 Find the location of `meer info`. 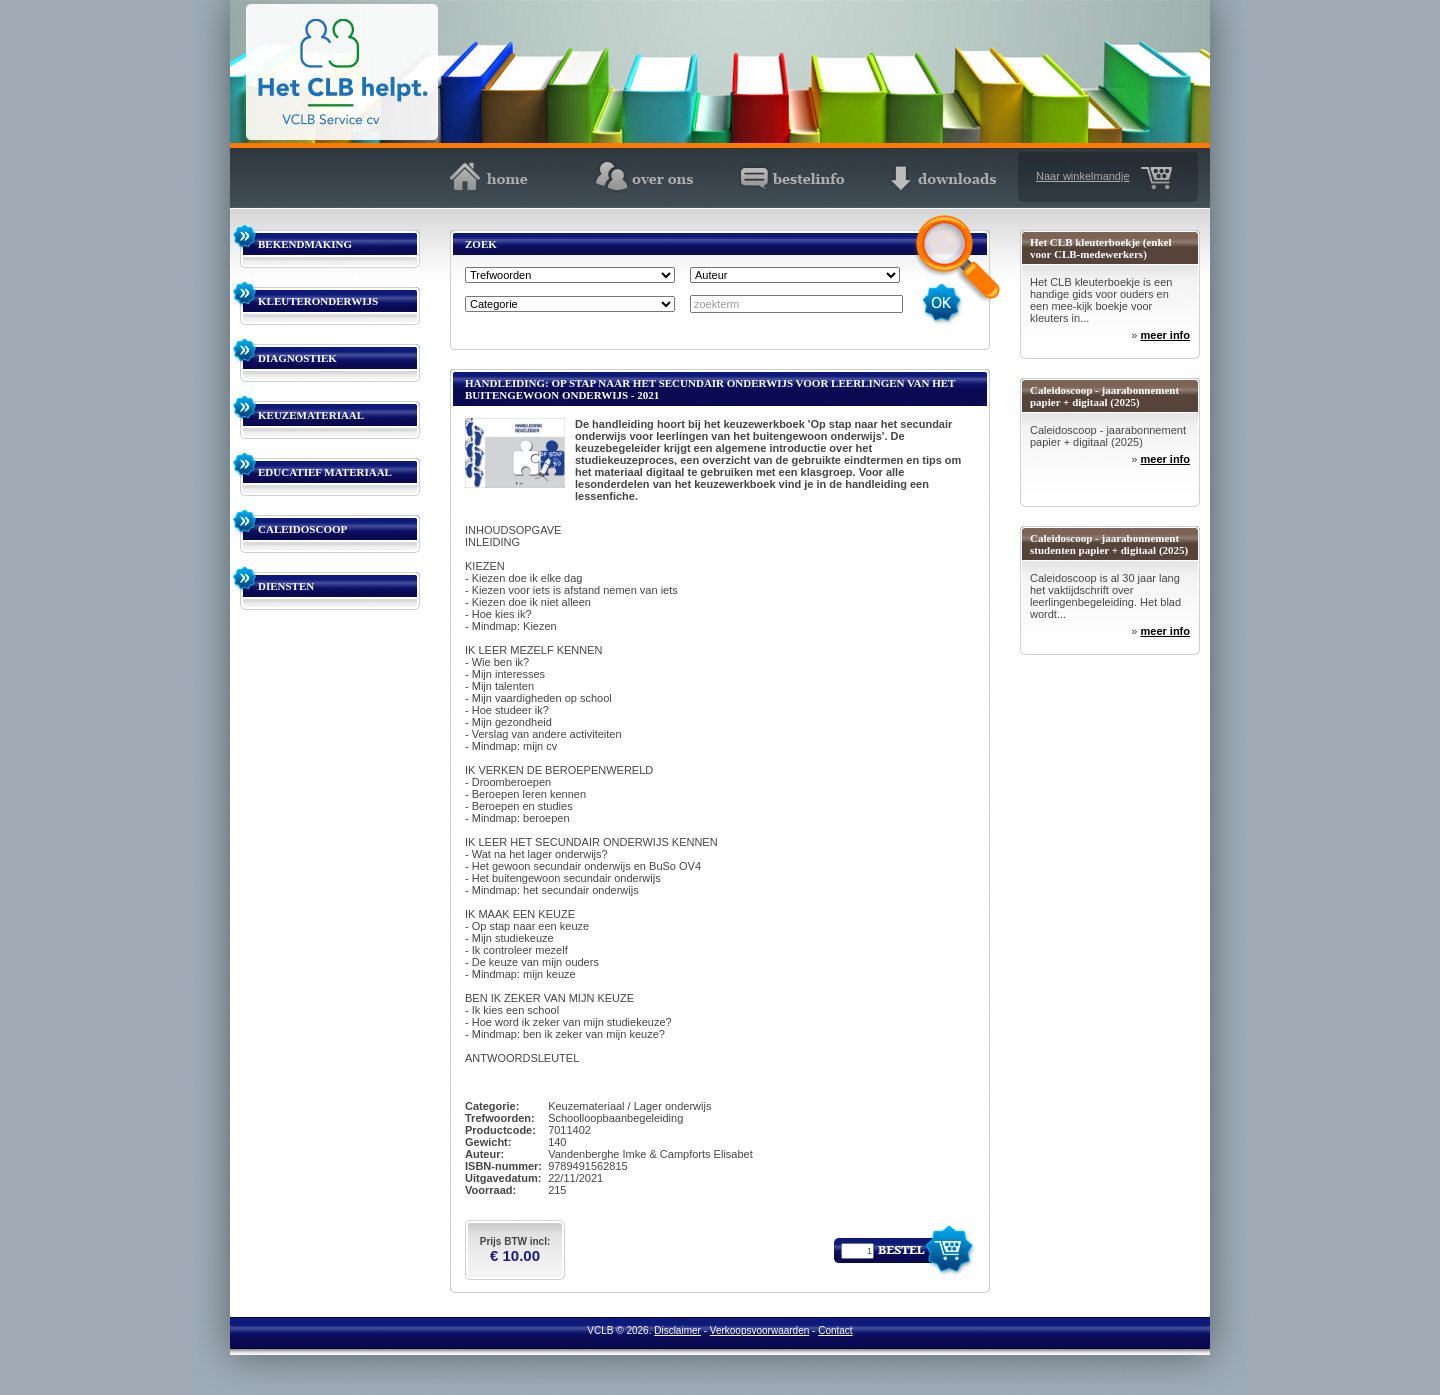

meer info is located at coordinates (1165, 335).